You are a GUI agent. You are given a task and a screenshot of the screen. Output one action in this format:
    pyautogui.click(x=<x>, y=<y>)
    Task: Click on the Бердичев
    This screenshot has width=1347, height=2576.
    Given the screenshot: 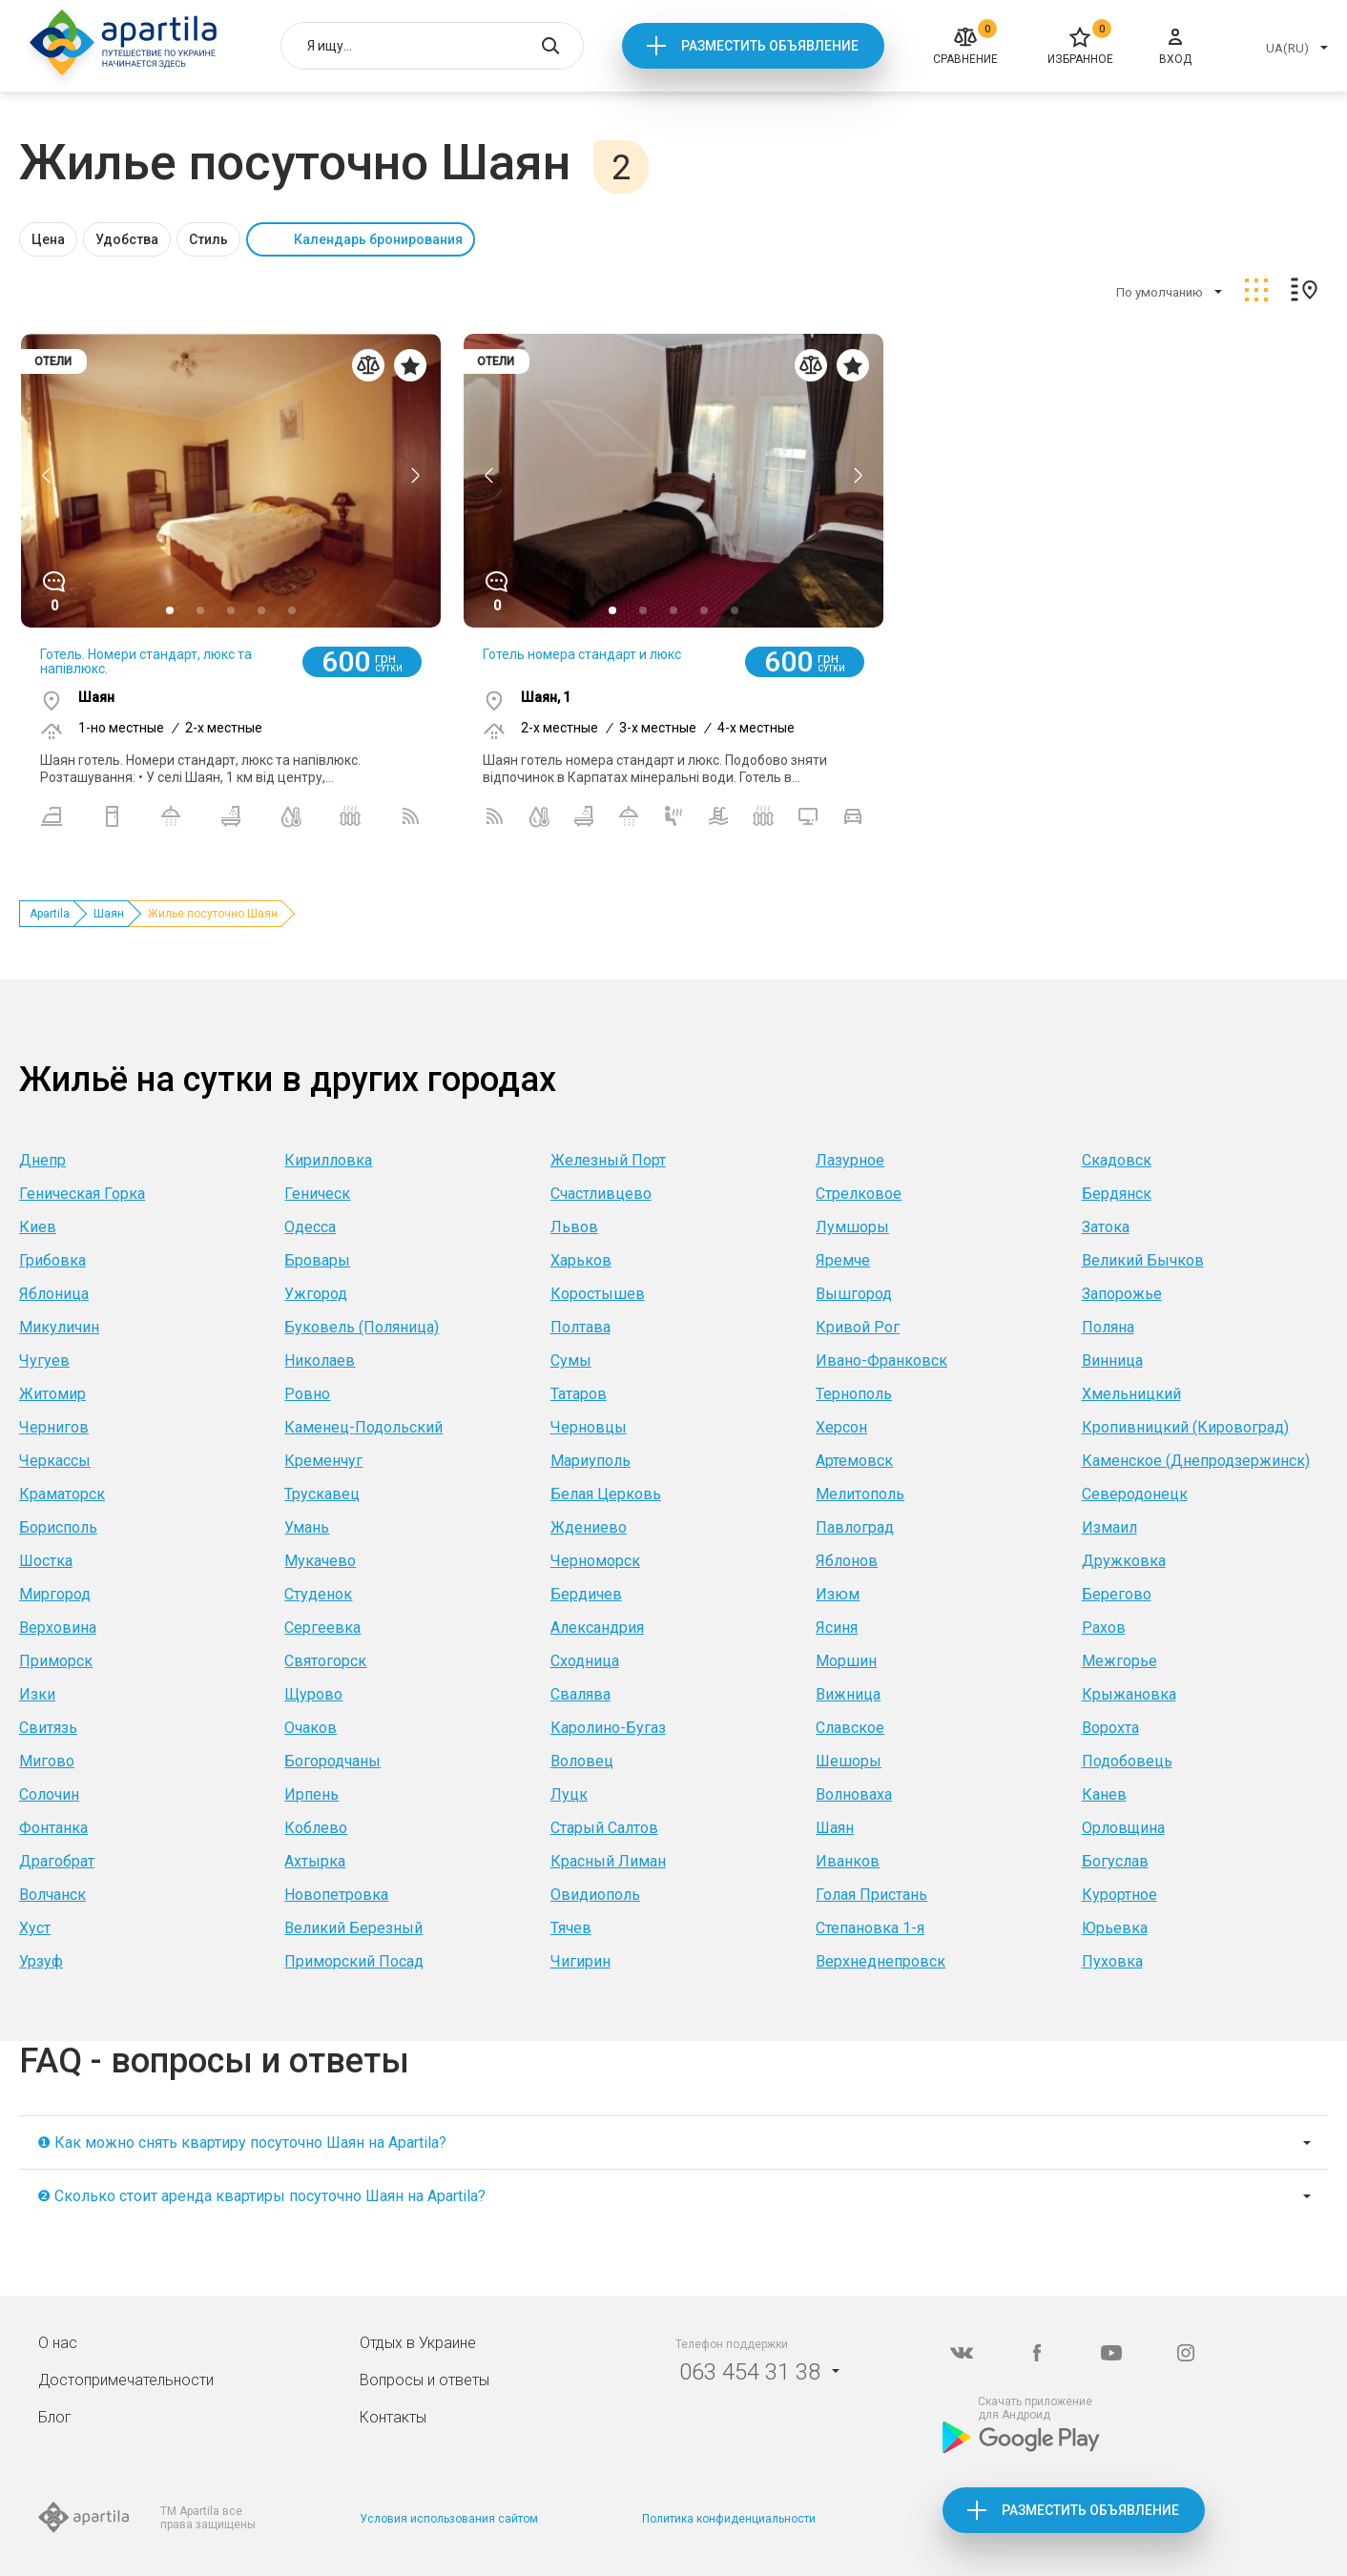 What is the action you would take?
    pyautogui.click(x=586, y=1594)
    